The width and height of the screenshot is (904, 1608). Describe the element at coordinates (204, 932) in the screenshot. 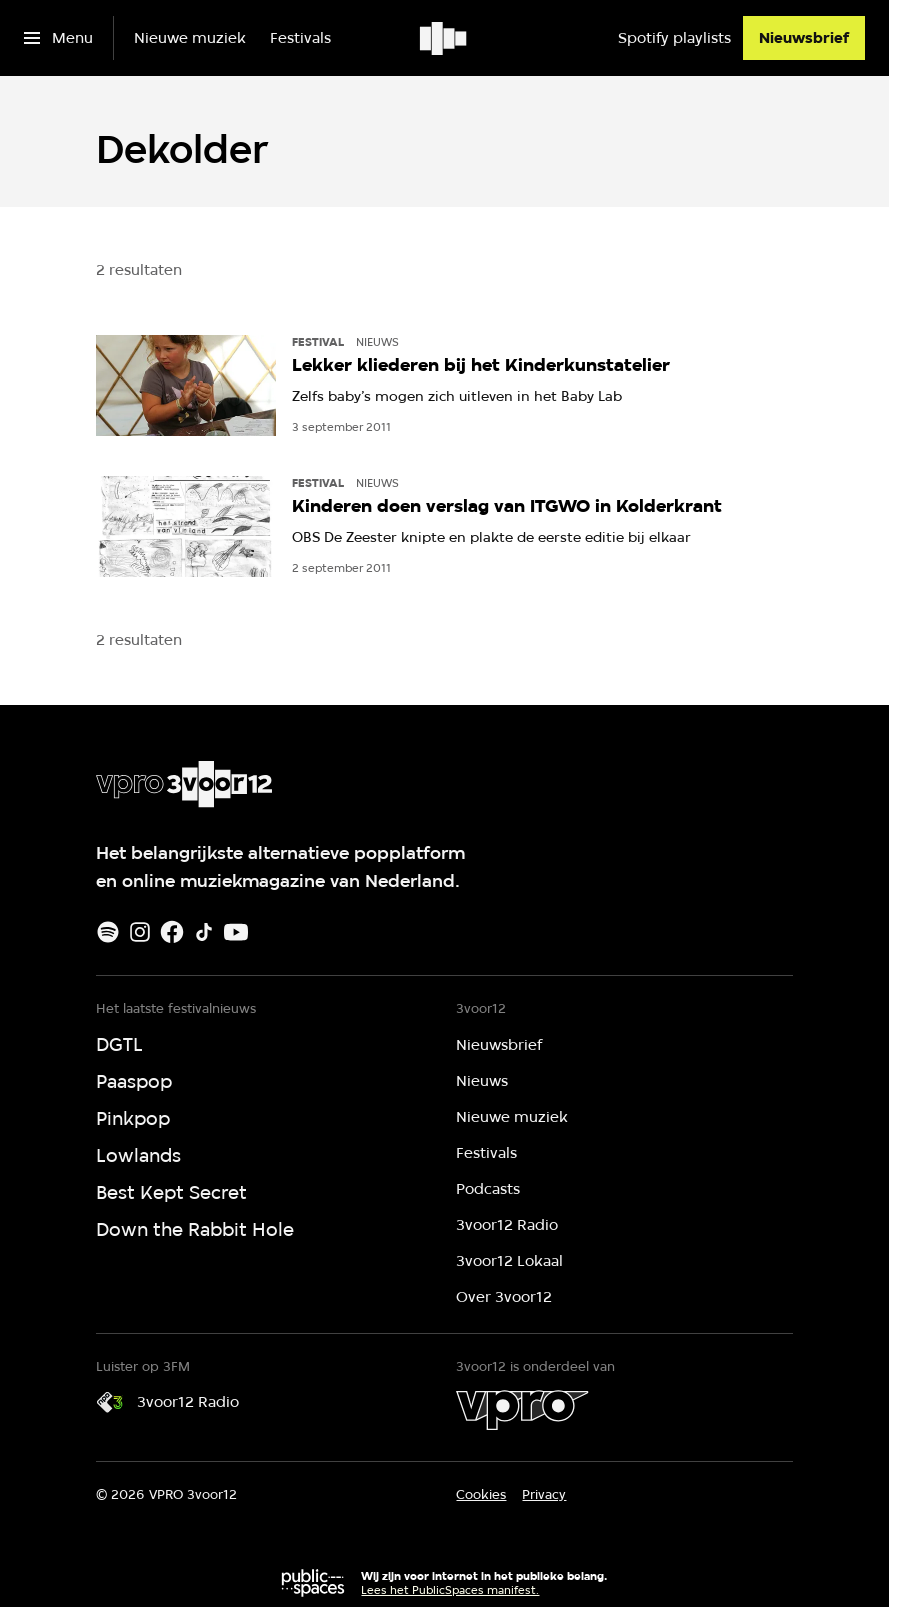

I see `[TikTok]` at that location.